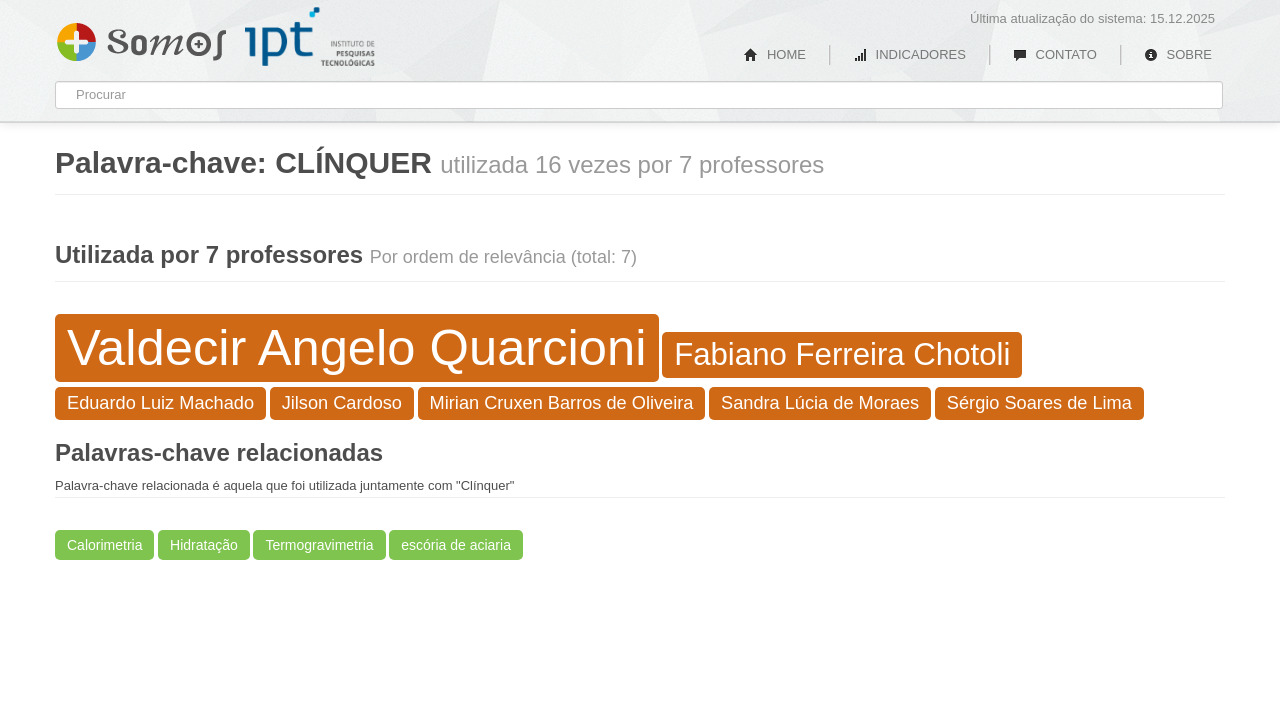 Image resolution: width=1280 pixels, height=720 pixels. I want to click on Termogravimetria, so click(319, 545).